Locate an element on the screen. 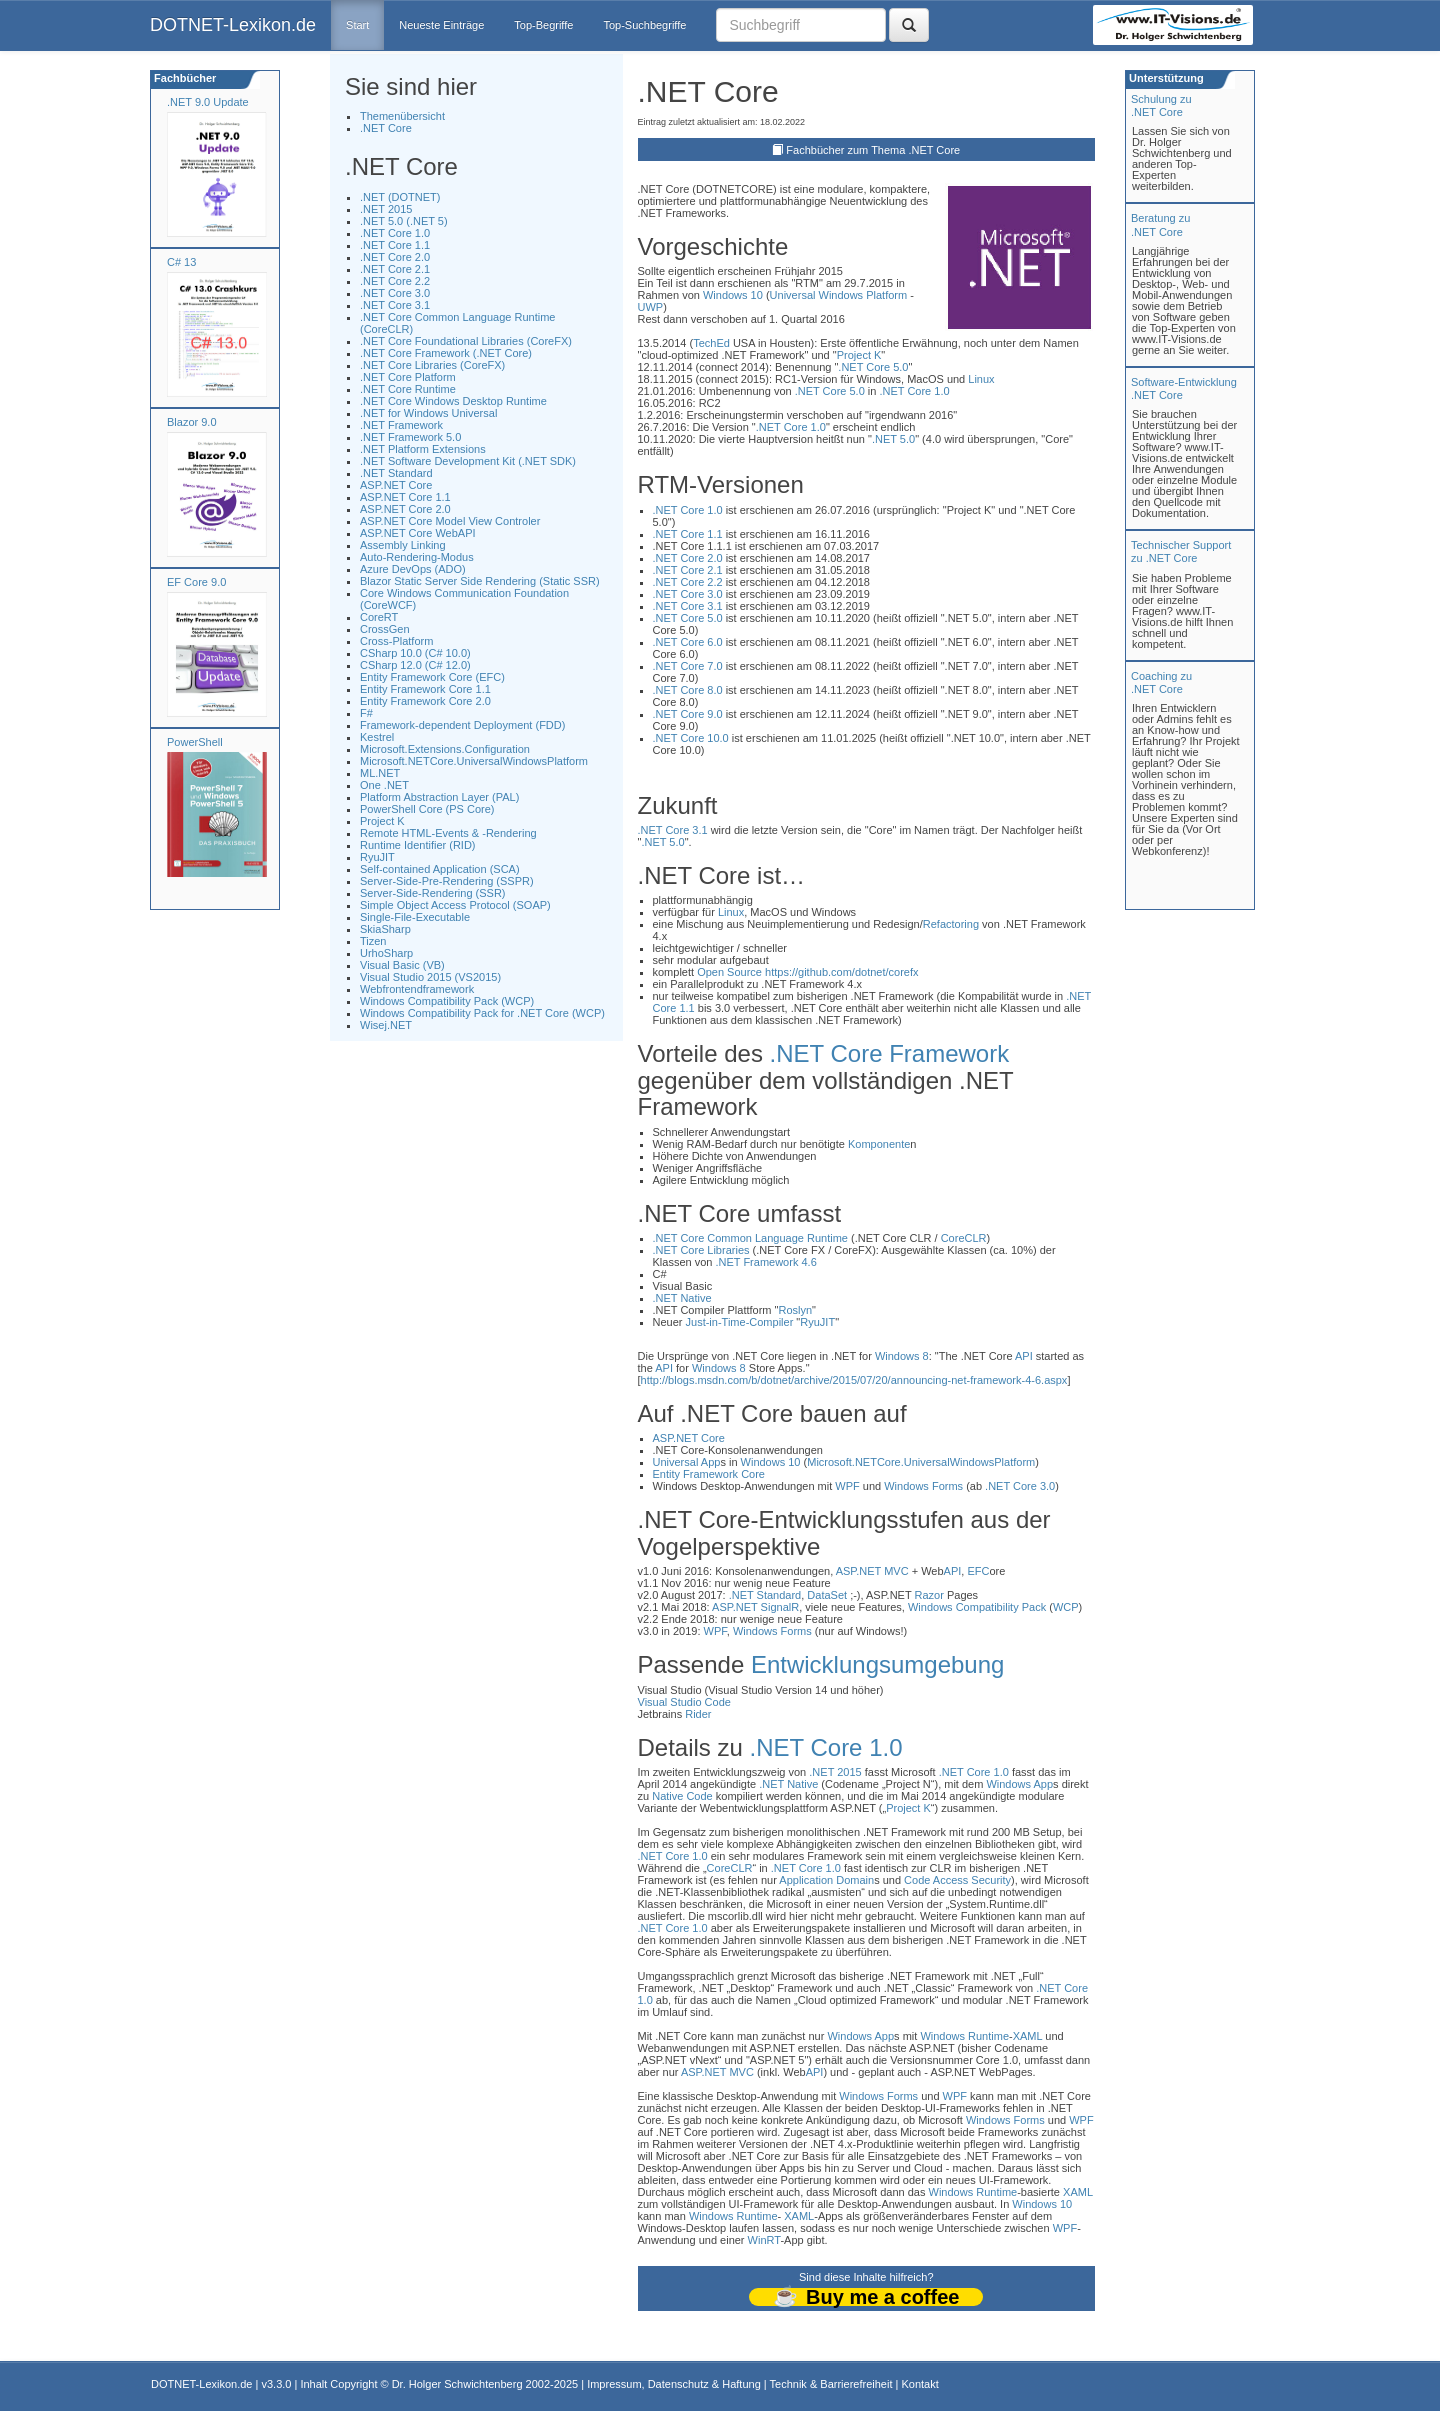  Coaching zu.NET Core is located at coordinates (1161, 682).